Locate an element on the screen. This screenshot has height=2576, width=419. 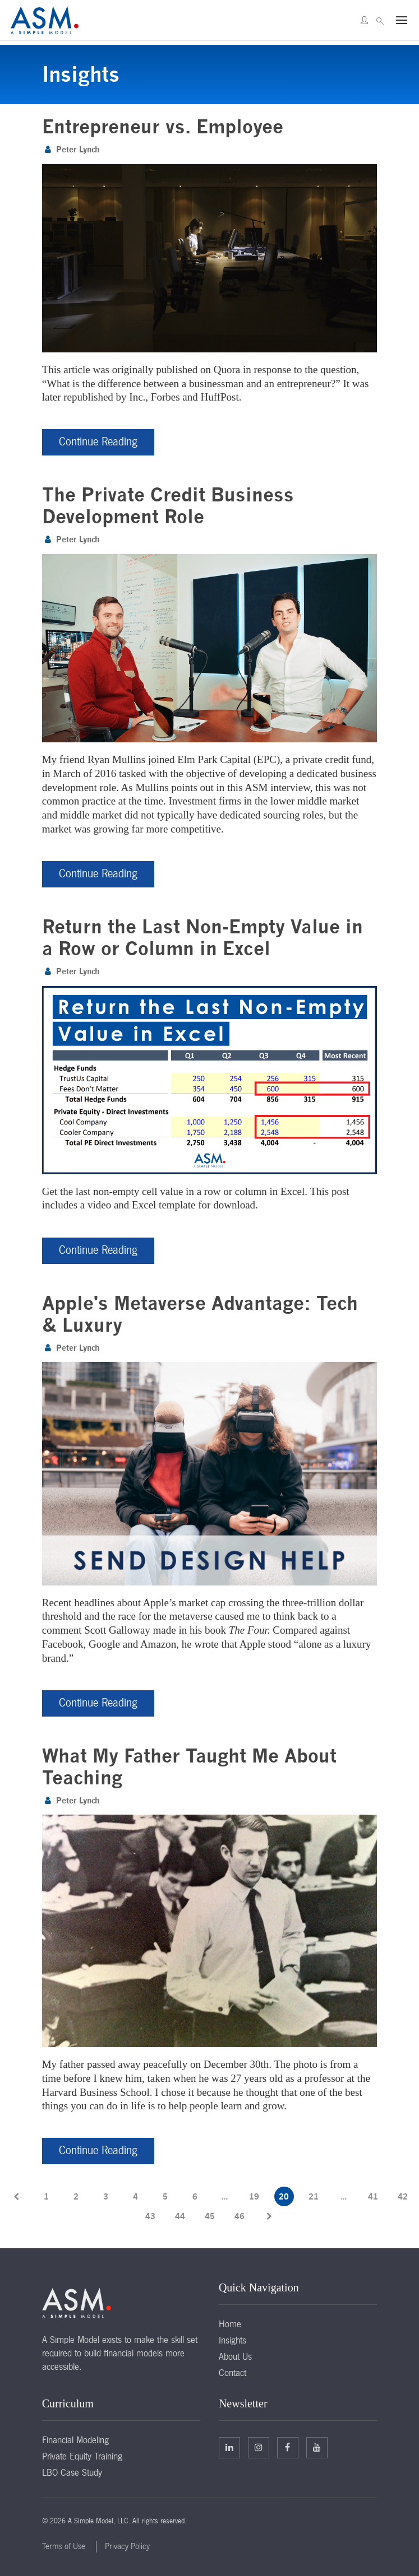
46 is located at coordinates (239, 2215).